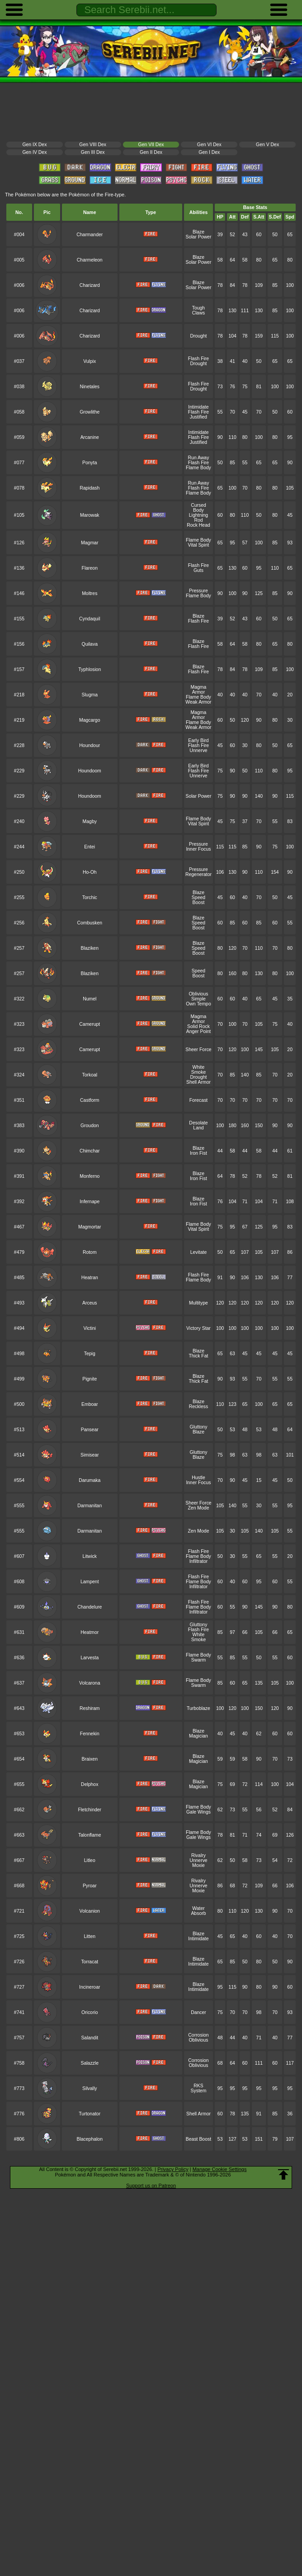 The width and height of the screenshot is (302, 2576). I want to click on Simple, so click(198, 998).